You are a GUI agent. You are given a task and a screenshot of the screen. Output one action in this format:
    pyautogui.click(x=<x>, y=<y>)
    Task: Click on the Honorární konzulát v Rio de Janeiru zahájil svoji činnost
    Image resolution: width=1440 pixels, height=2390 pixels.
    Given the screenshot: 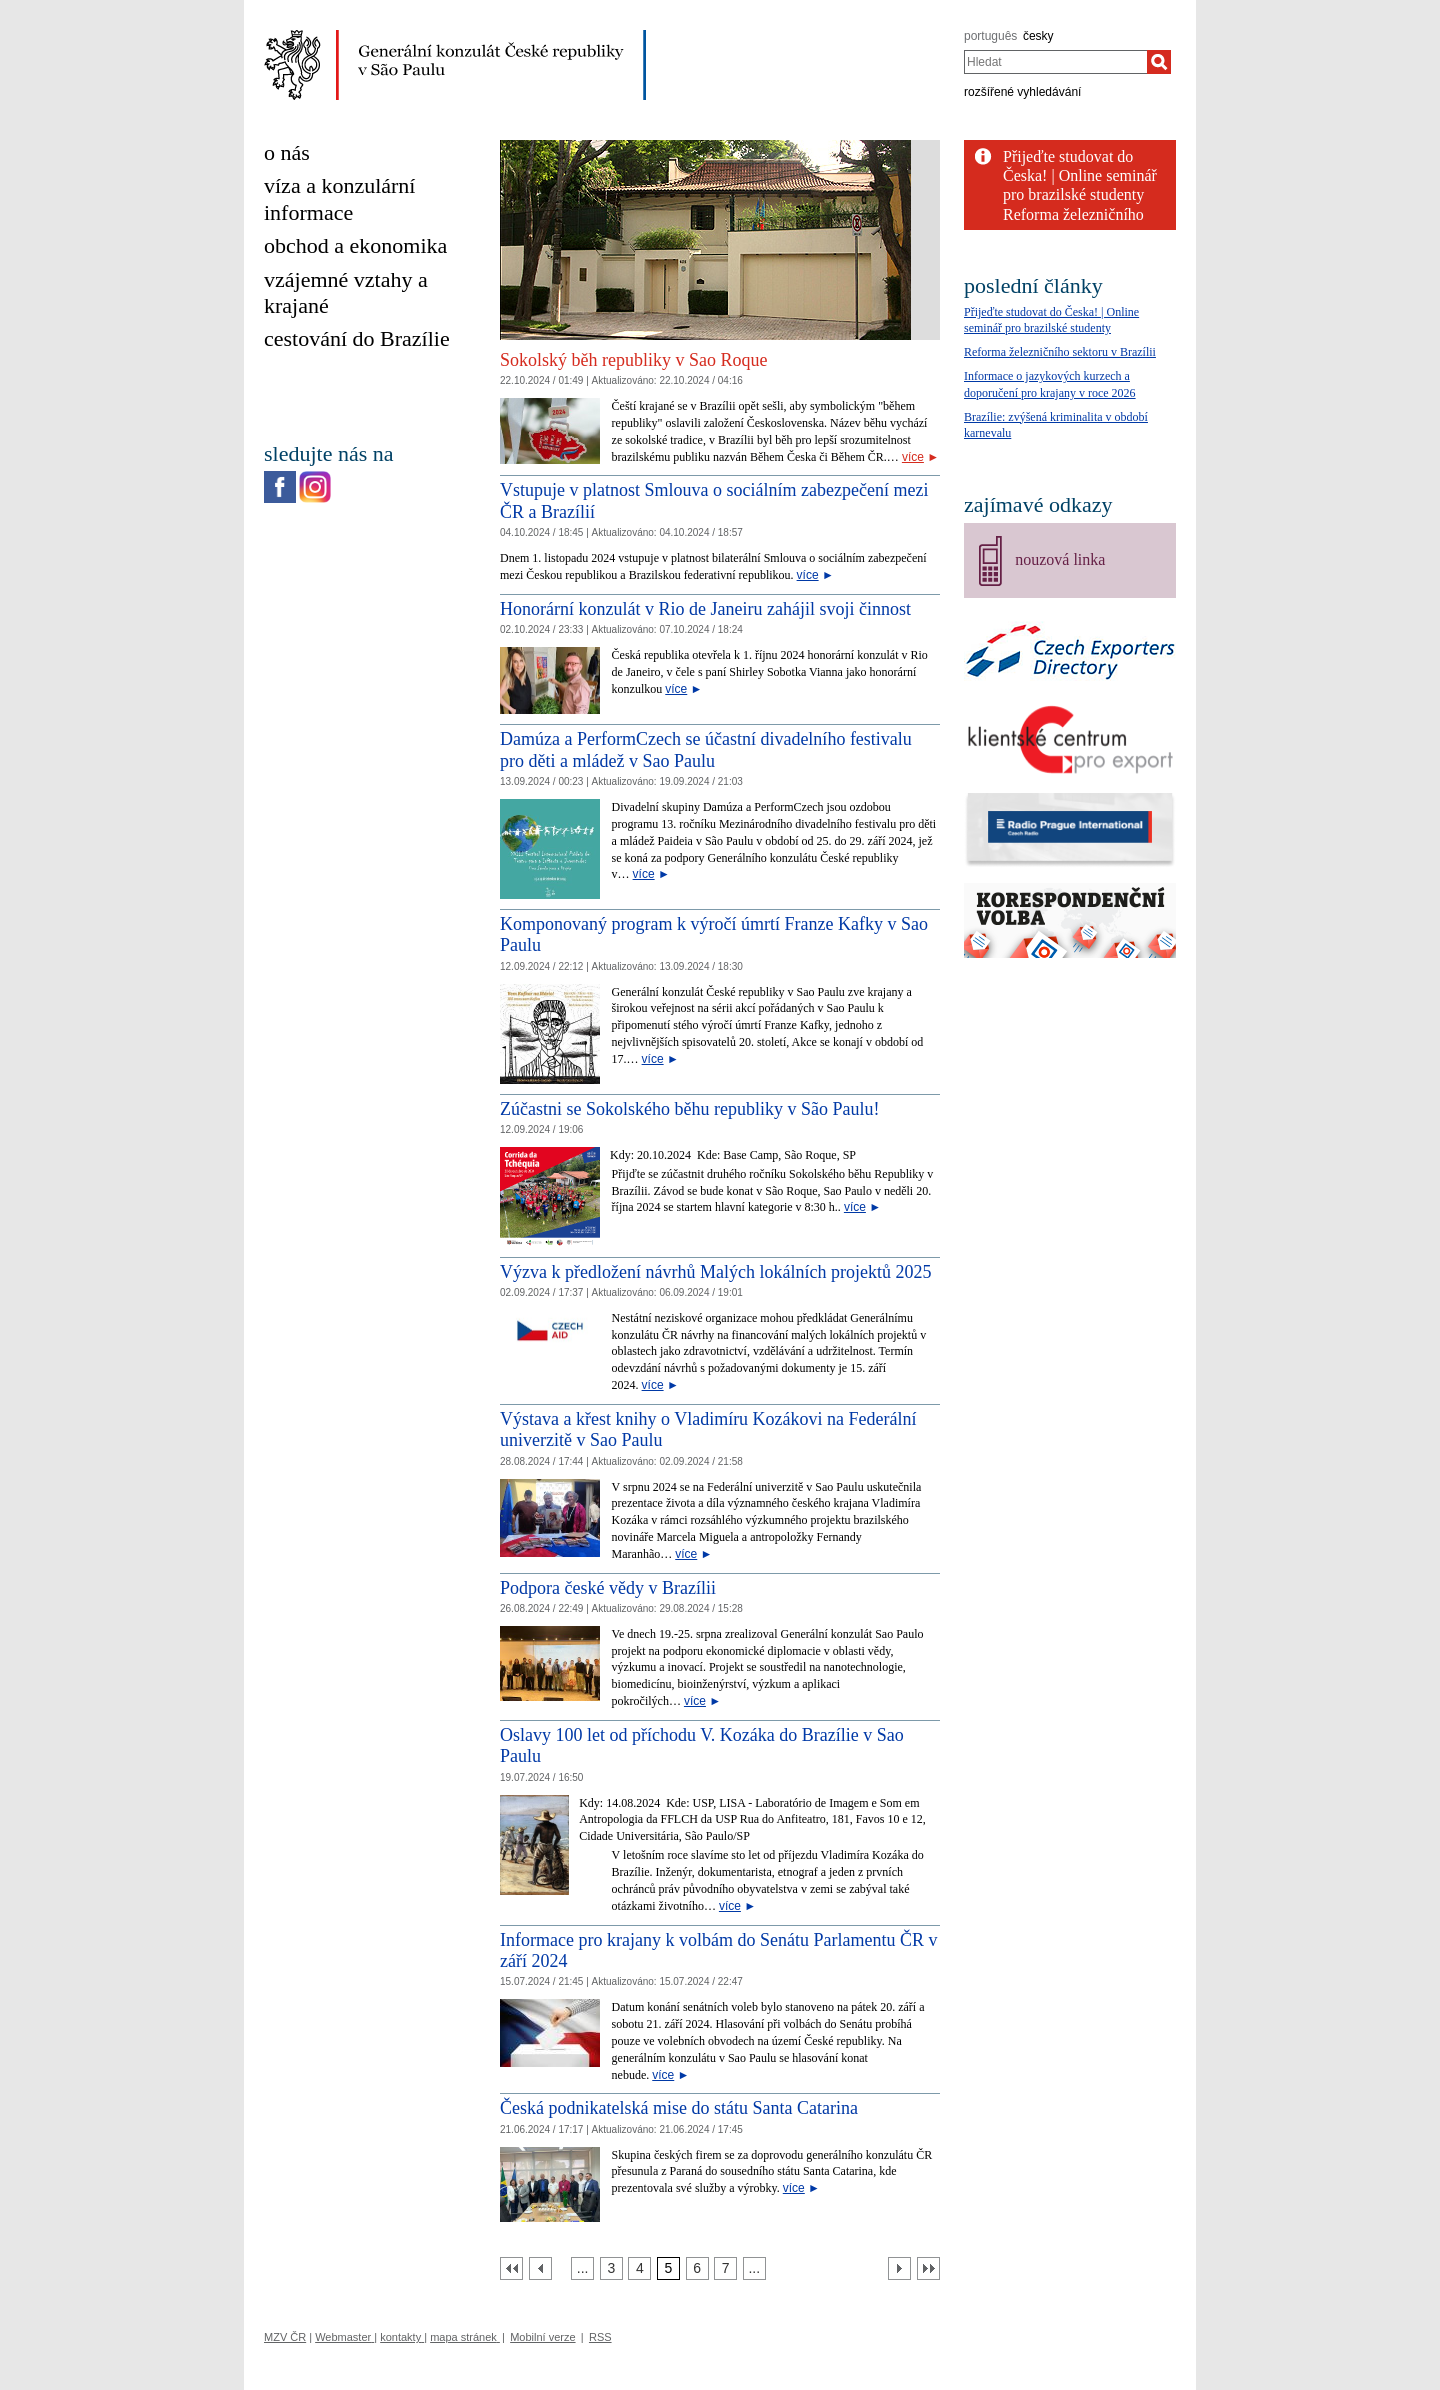 What is the action you would take?
    pyautogui.click(x=705, y=609)
    